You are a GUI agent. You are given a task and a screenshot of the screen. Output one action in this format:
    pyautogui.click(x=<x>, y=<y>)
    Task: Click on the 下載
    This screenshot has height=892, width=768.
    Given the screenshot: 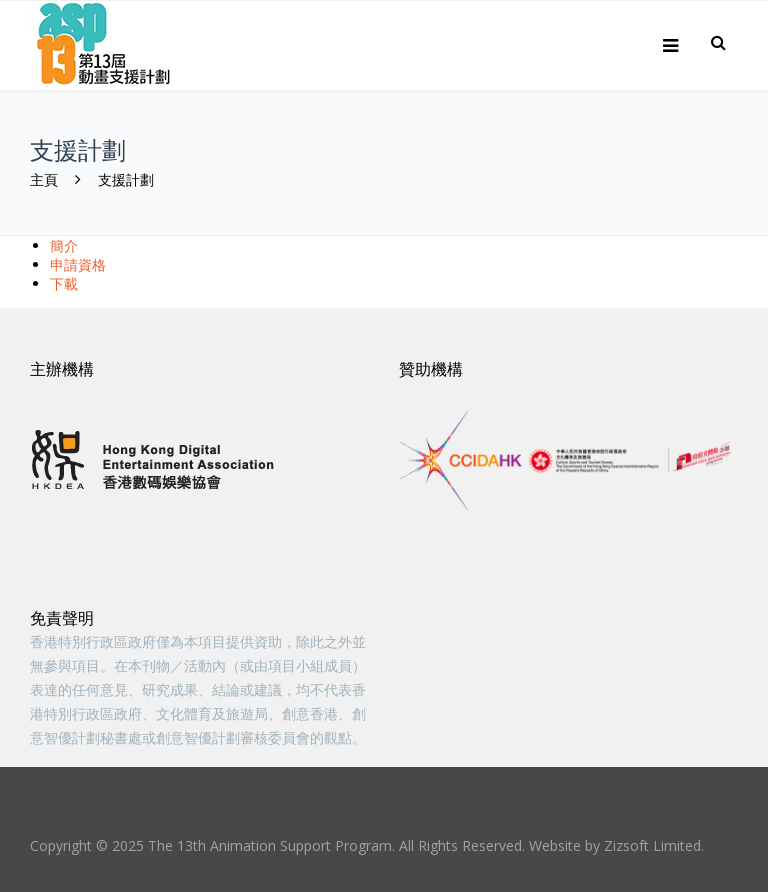 What is the action you would take?
    pyautogui.click(x=64, y=283)
    